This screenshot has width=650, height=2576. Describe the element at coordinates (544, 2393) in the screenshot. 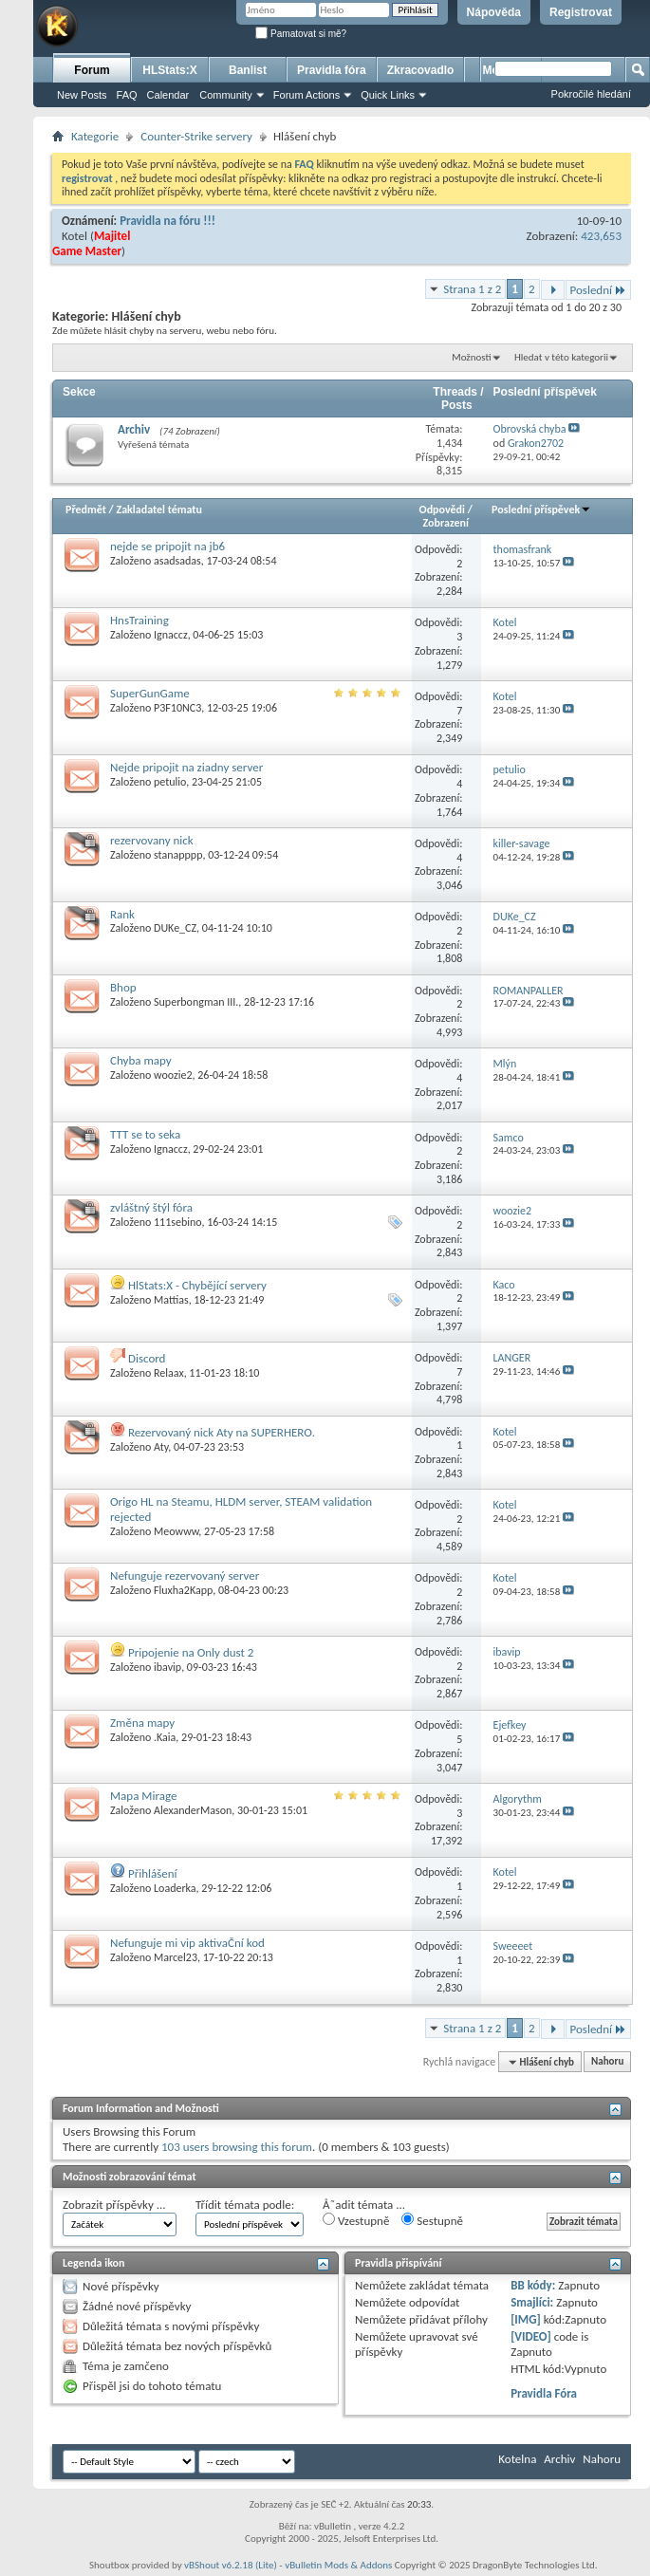

I see `Pravidla Fóra` at that location.